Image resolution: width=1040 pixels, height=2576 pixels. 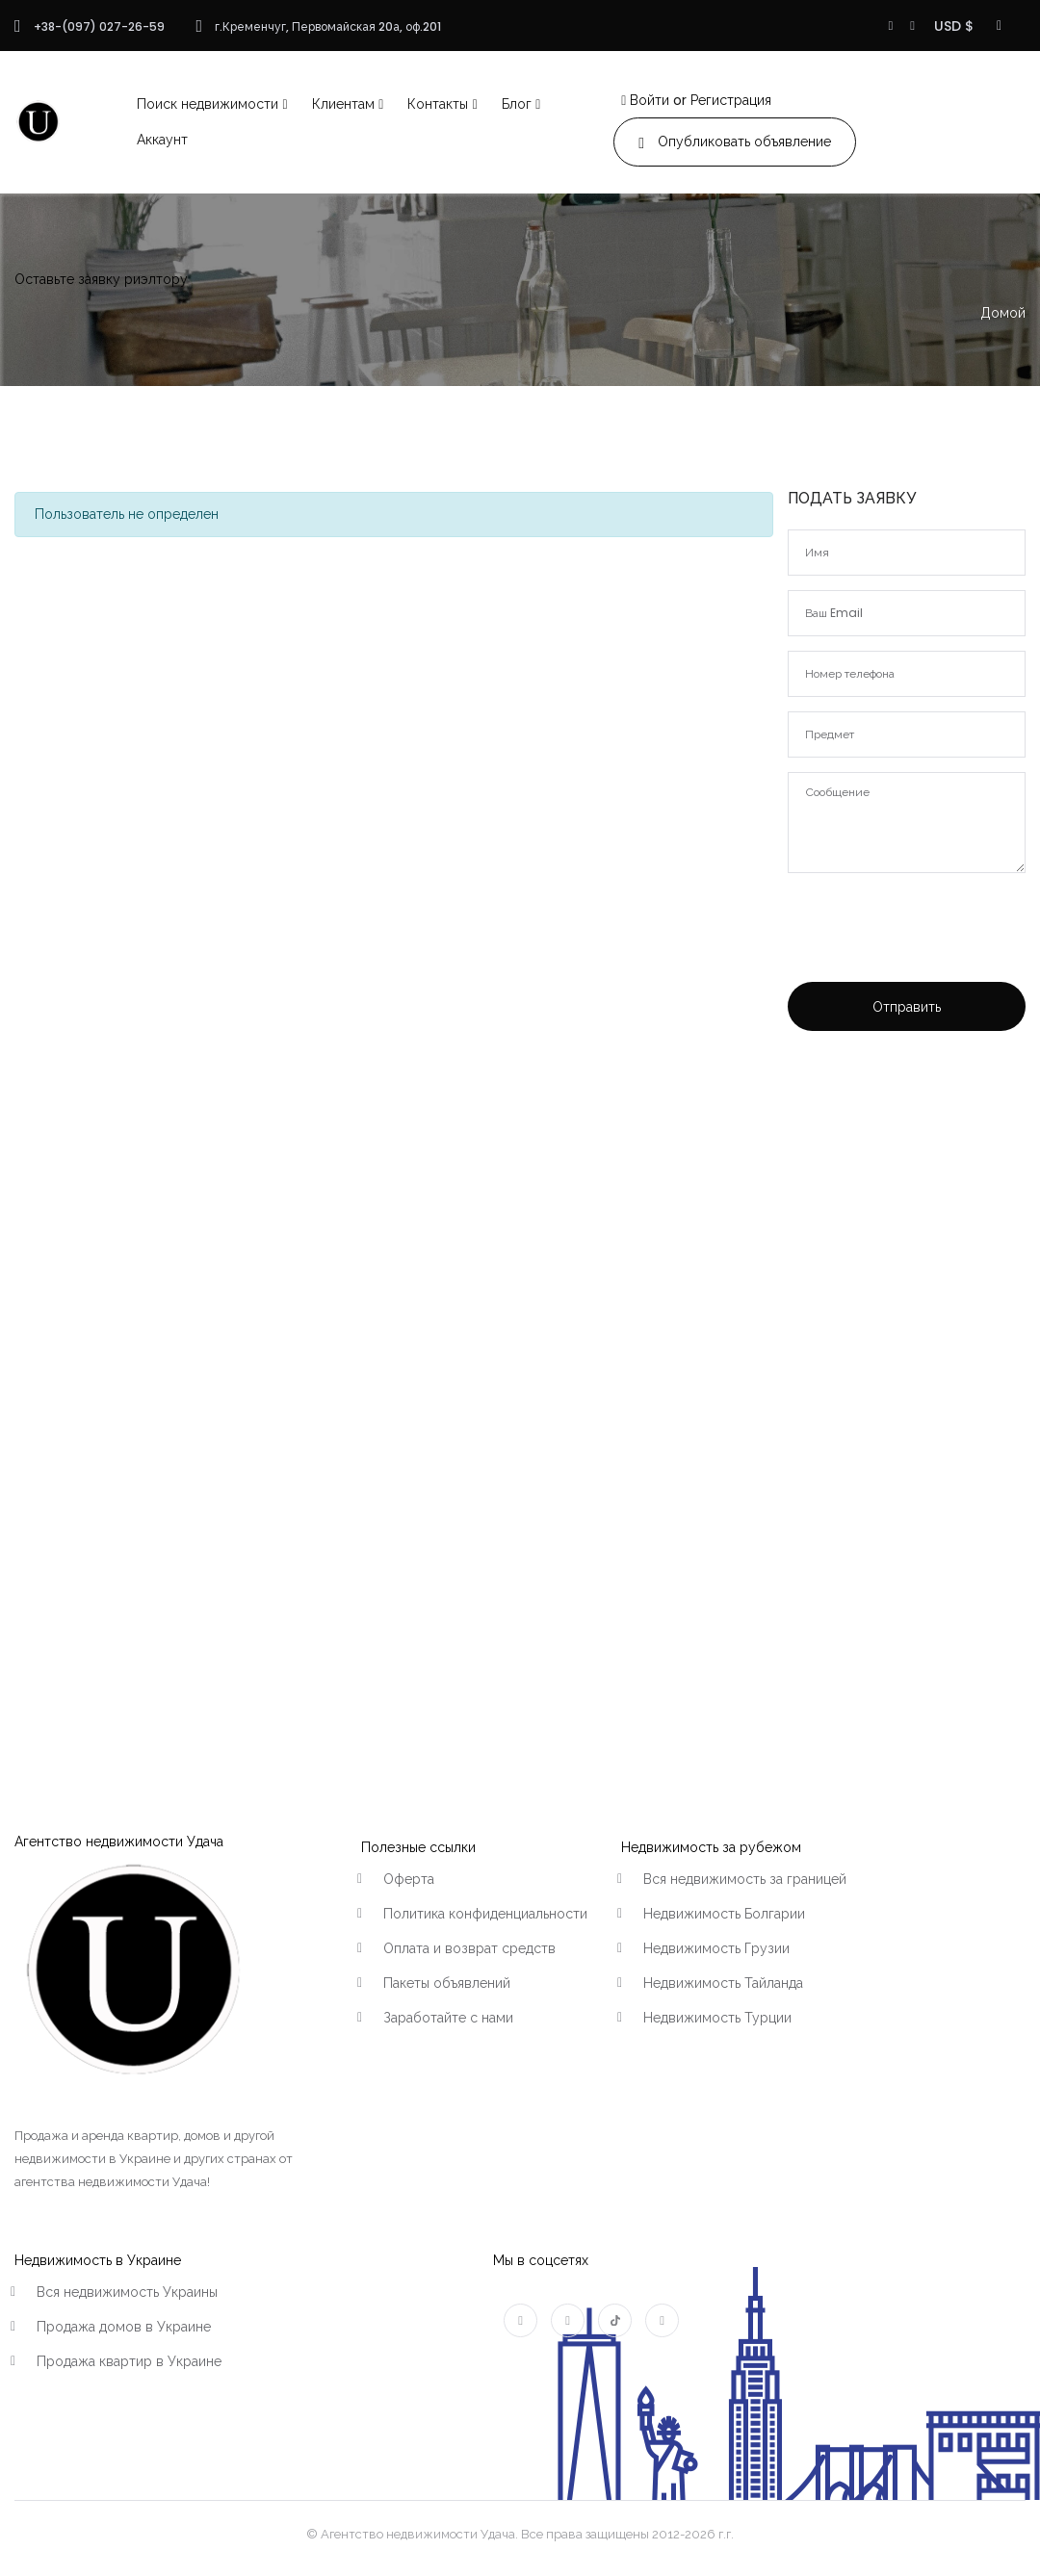 What do you see at coordinates (446, 1983) in the screenshot?
I see `Пакеты объявлений` at bounding box center [446, 1983].